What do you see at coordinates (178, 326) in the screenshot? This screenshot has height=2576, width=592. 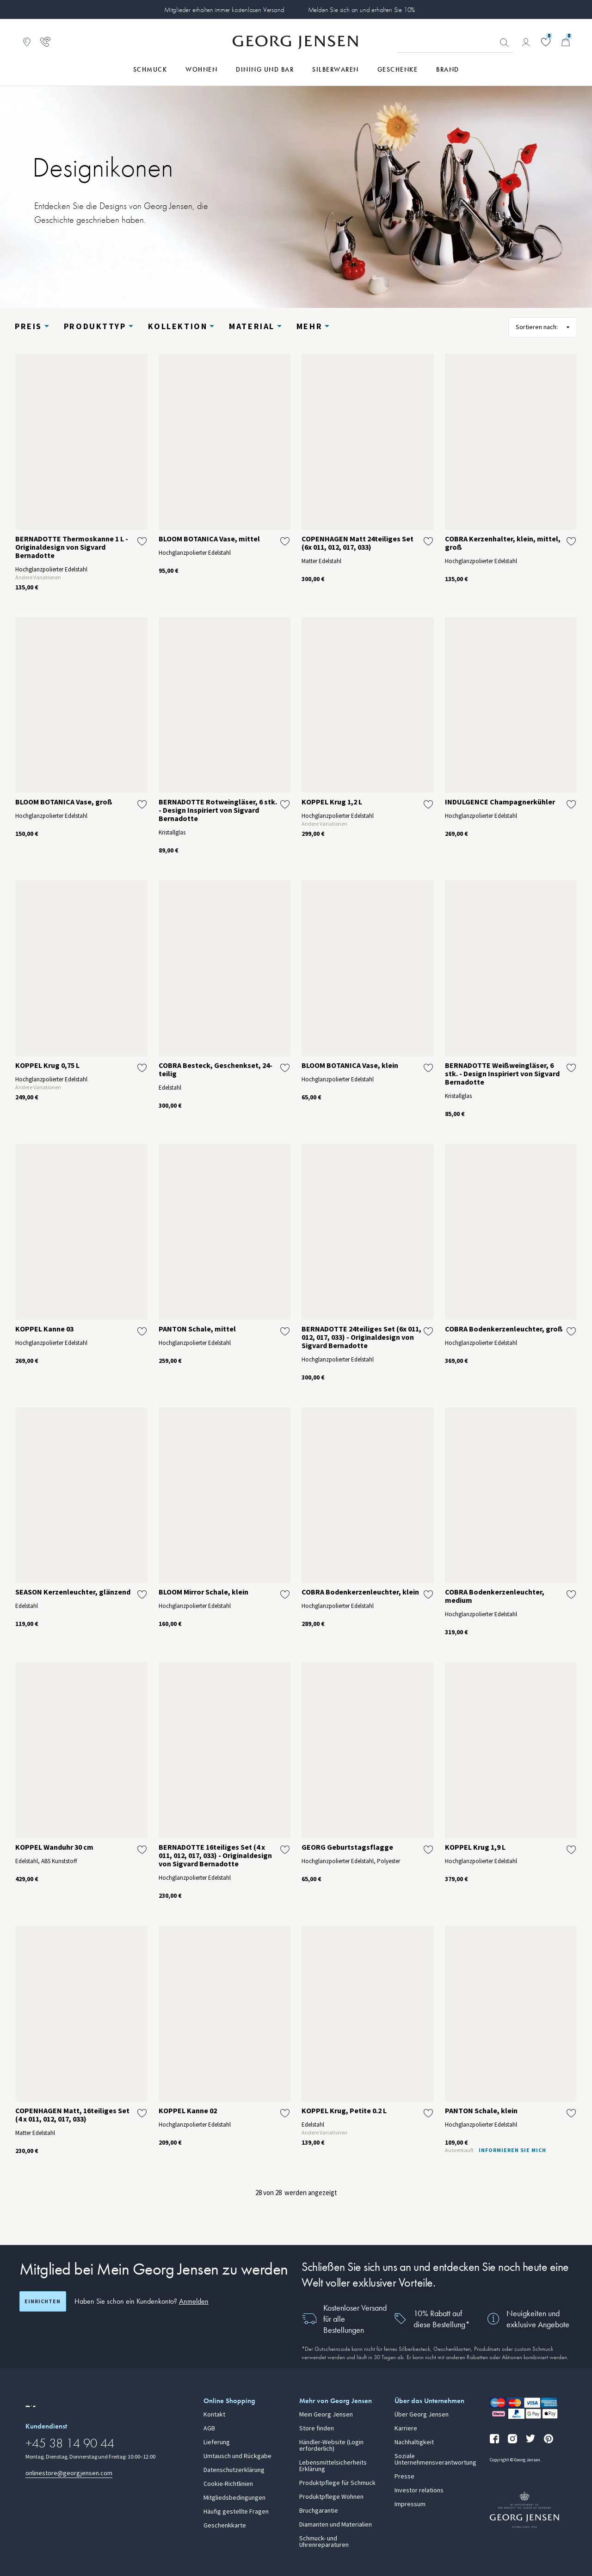 I see `Kollektion` at bounding box center [178, 326].